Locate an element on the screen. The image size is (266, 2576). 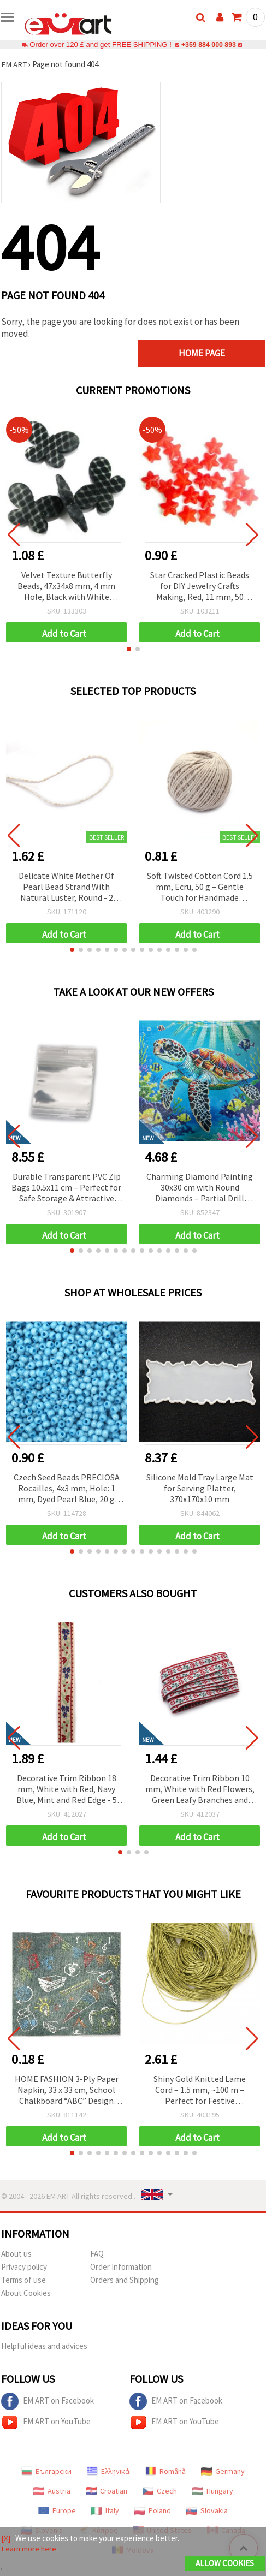
Slovakia is located at coordinates (207, 2510).